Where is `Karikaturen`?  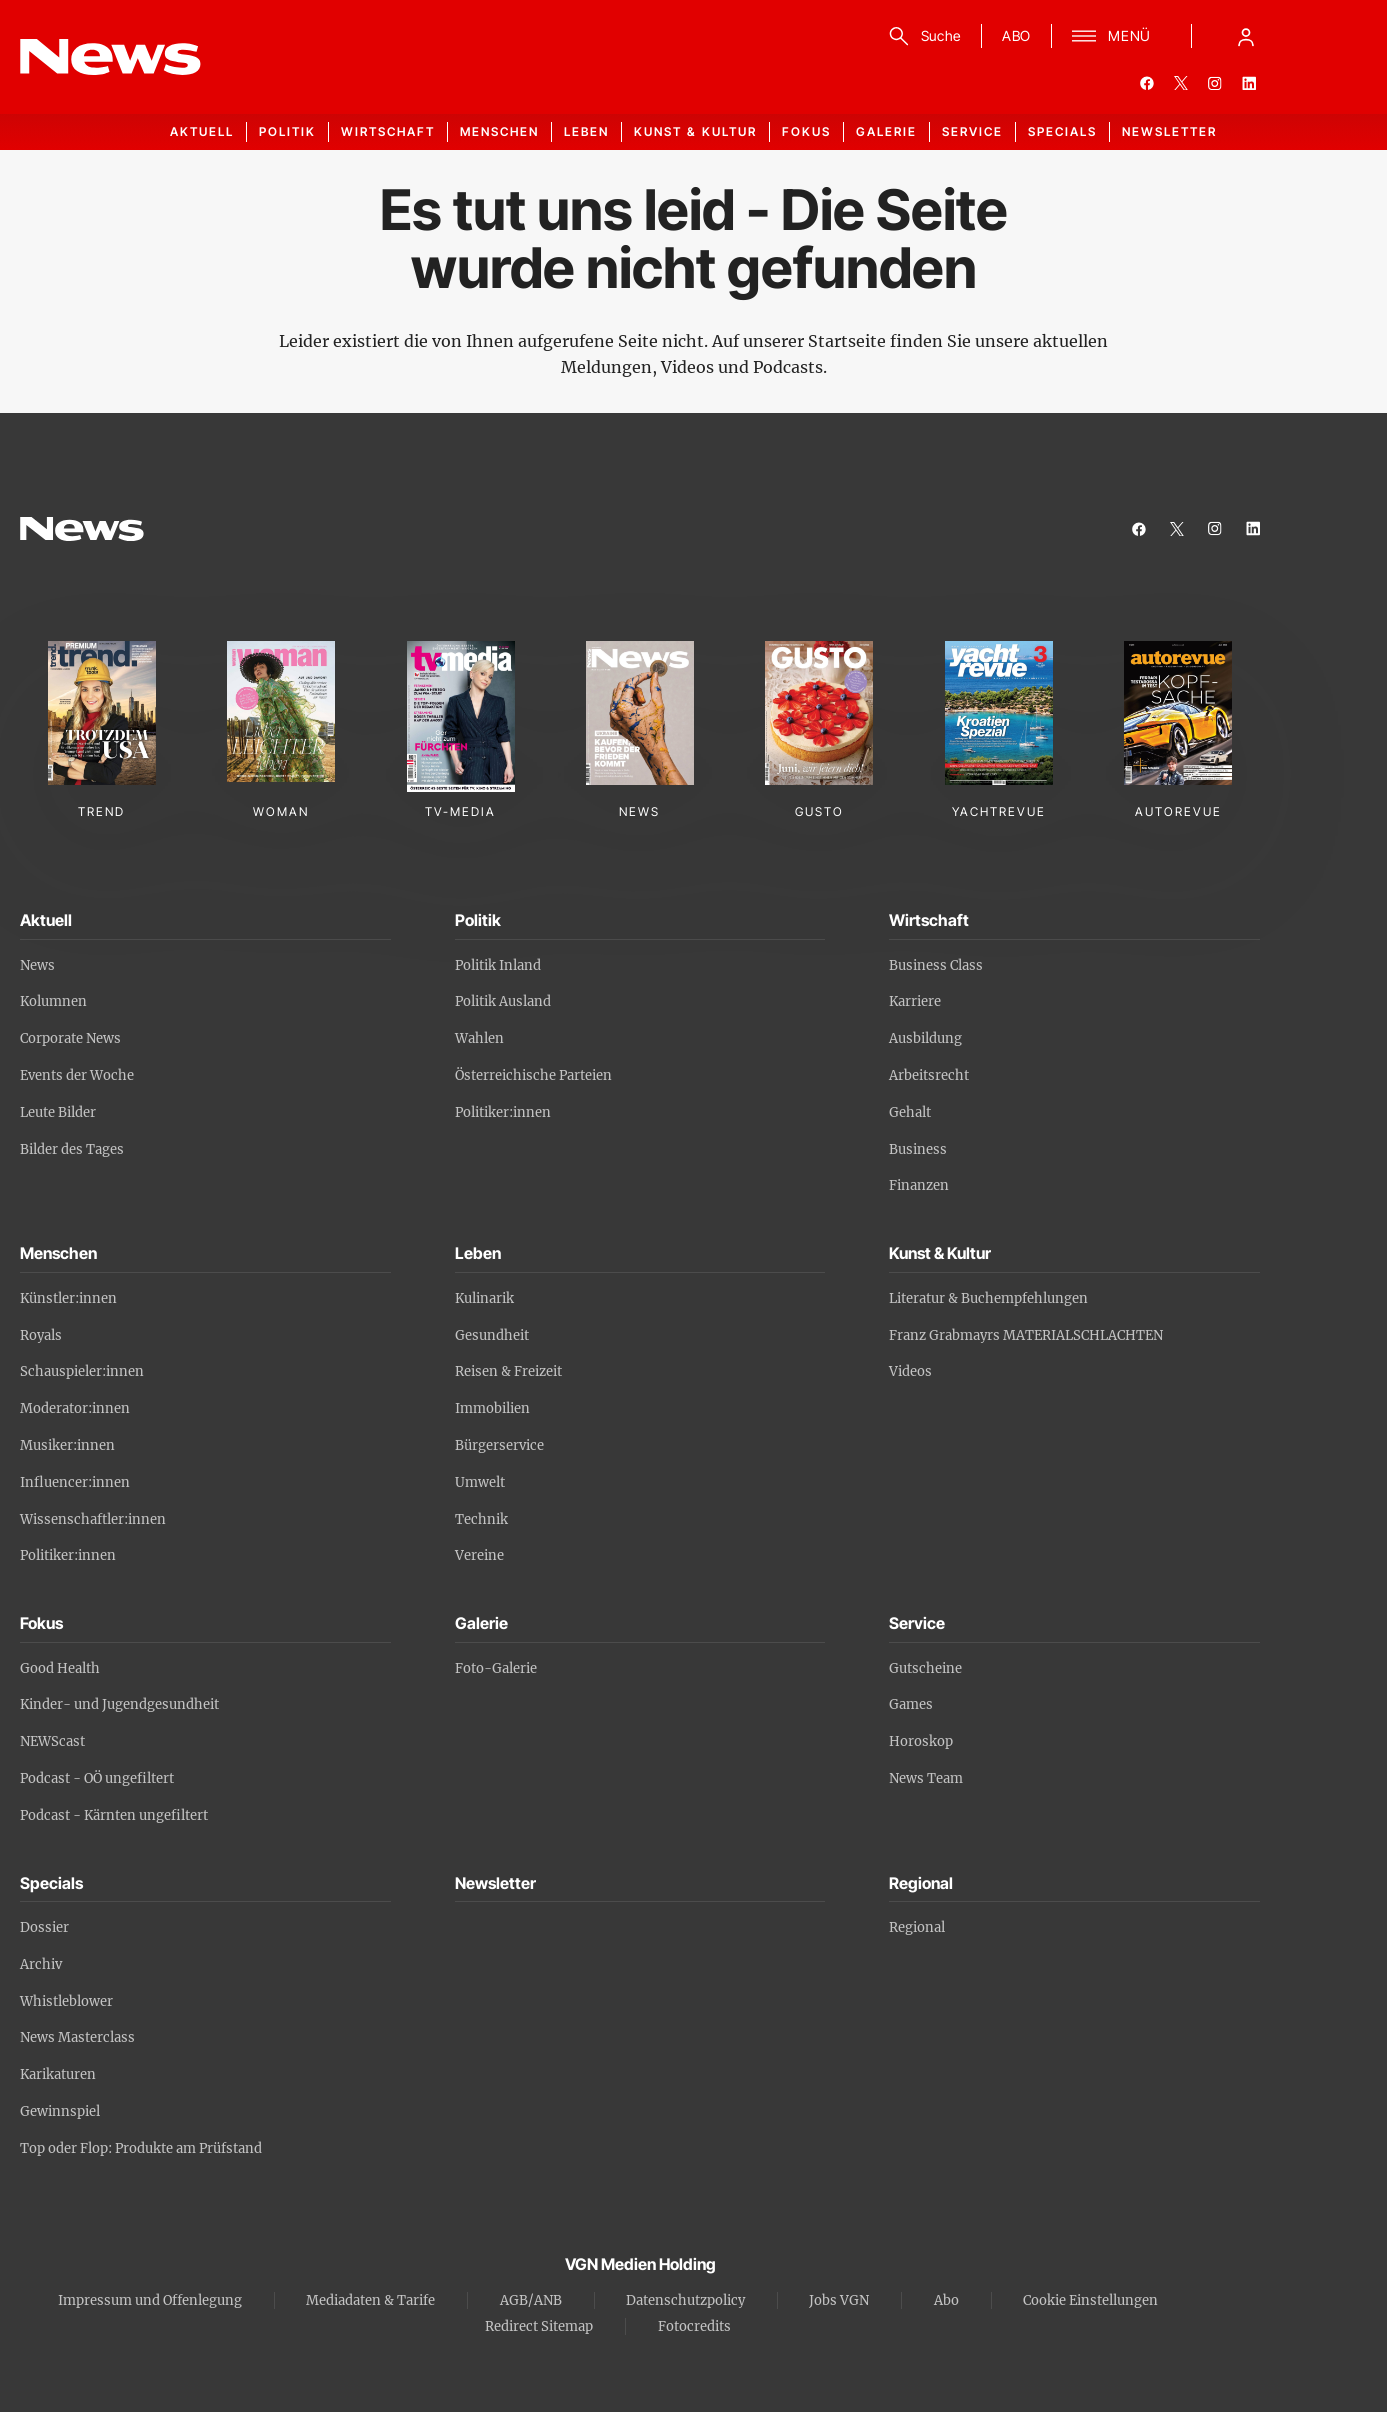
Karikaturen is located at coordinates (58, 2074).